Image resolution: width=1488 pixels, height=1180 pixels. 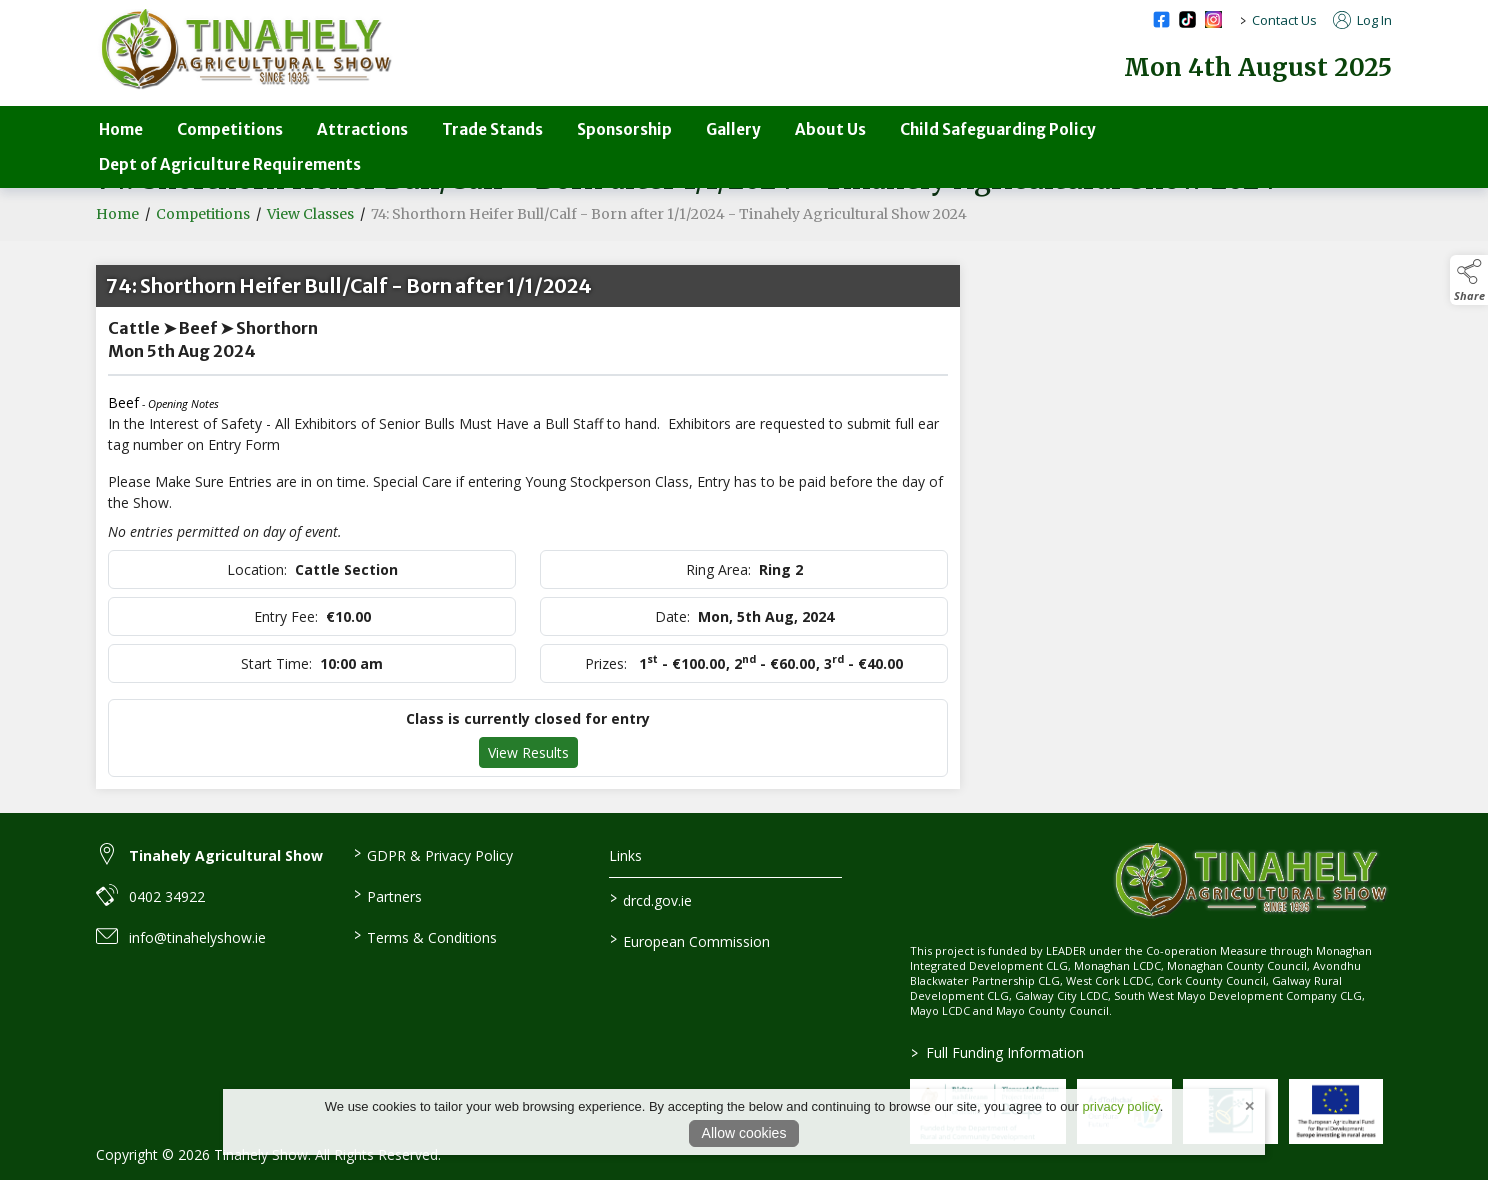 What do you see at coordinates (744, 1133) in the screenshot?
I see `Allow cookies` at bounding box center [744, 1133].